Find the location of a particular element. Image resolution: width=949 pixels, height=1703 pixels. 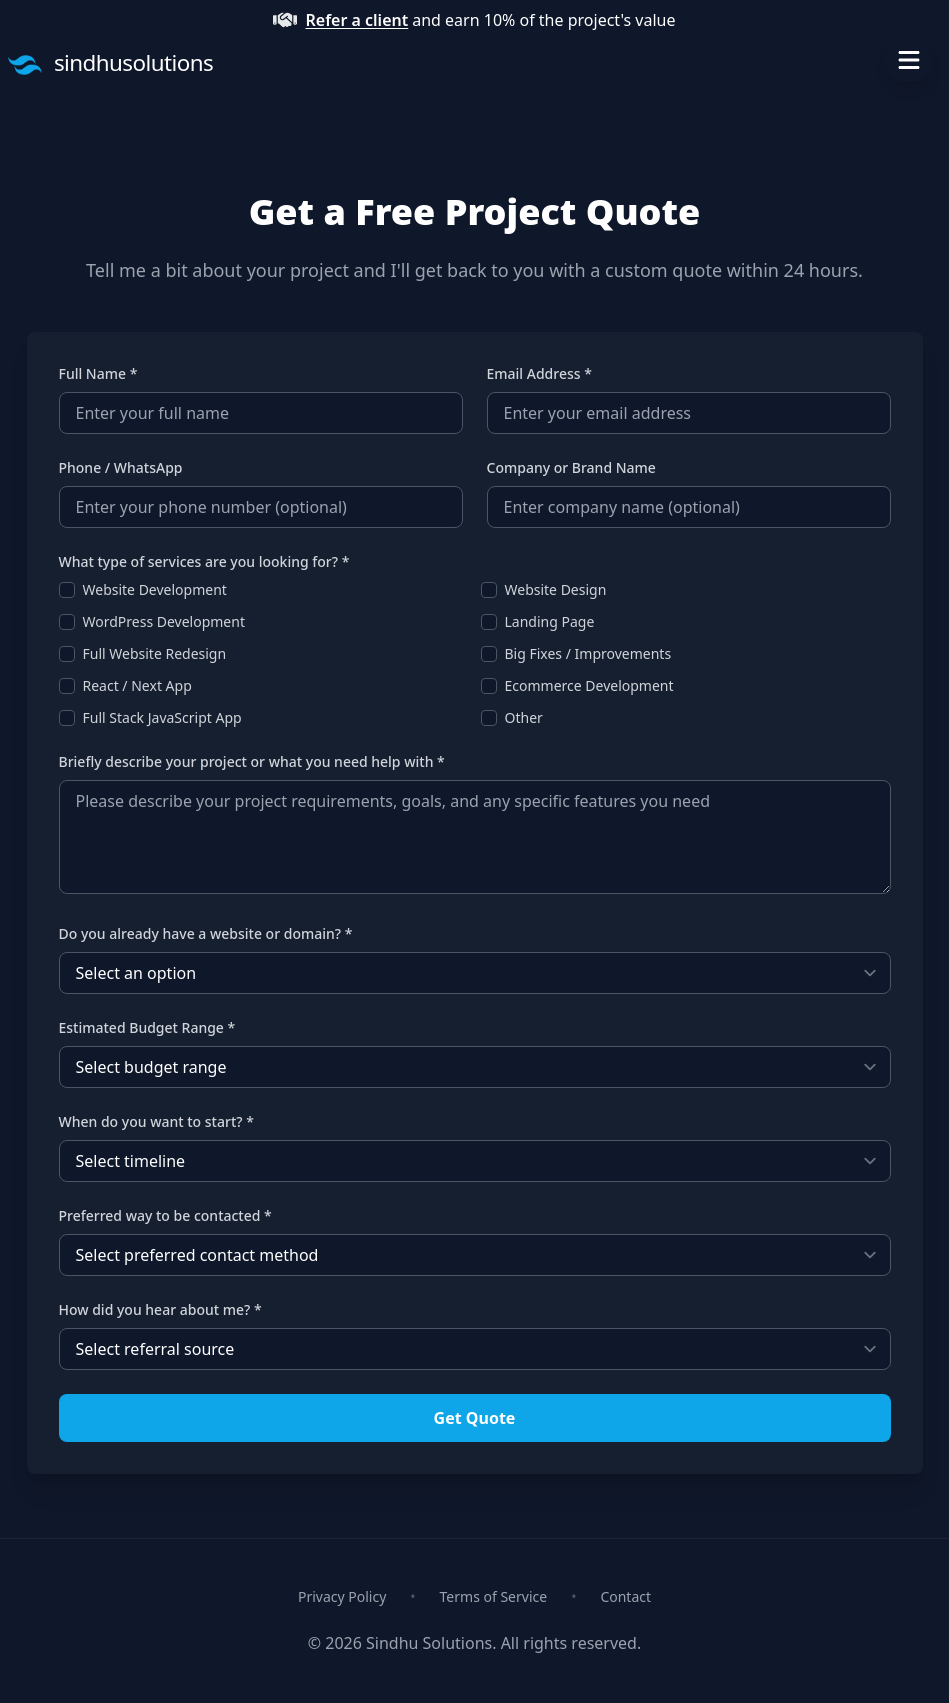

Estimated Budget Range * is located at coordinates (147, 1027).